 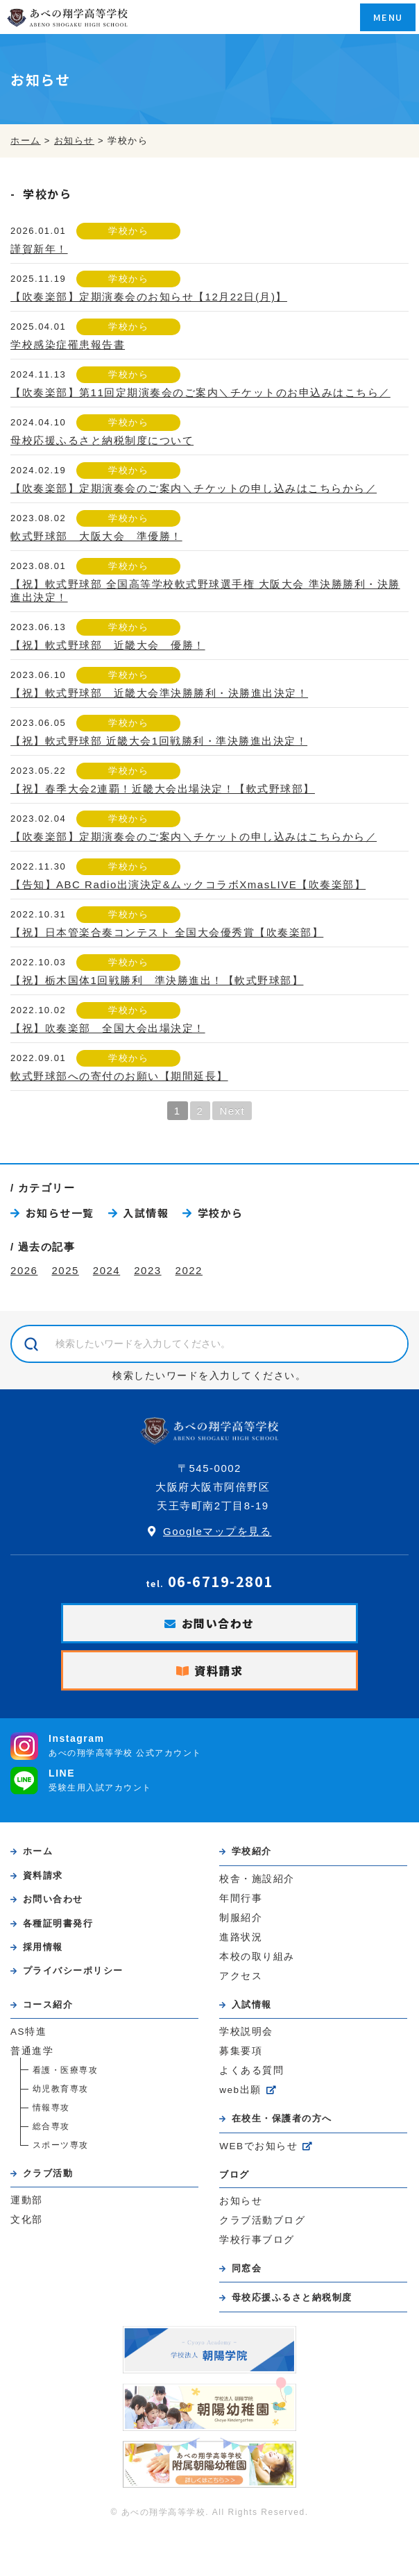 I want to click on 2026, so click(x=23, y=1270).